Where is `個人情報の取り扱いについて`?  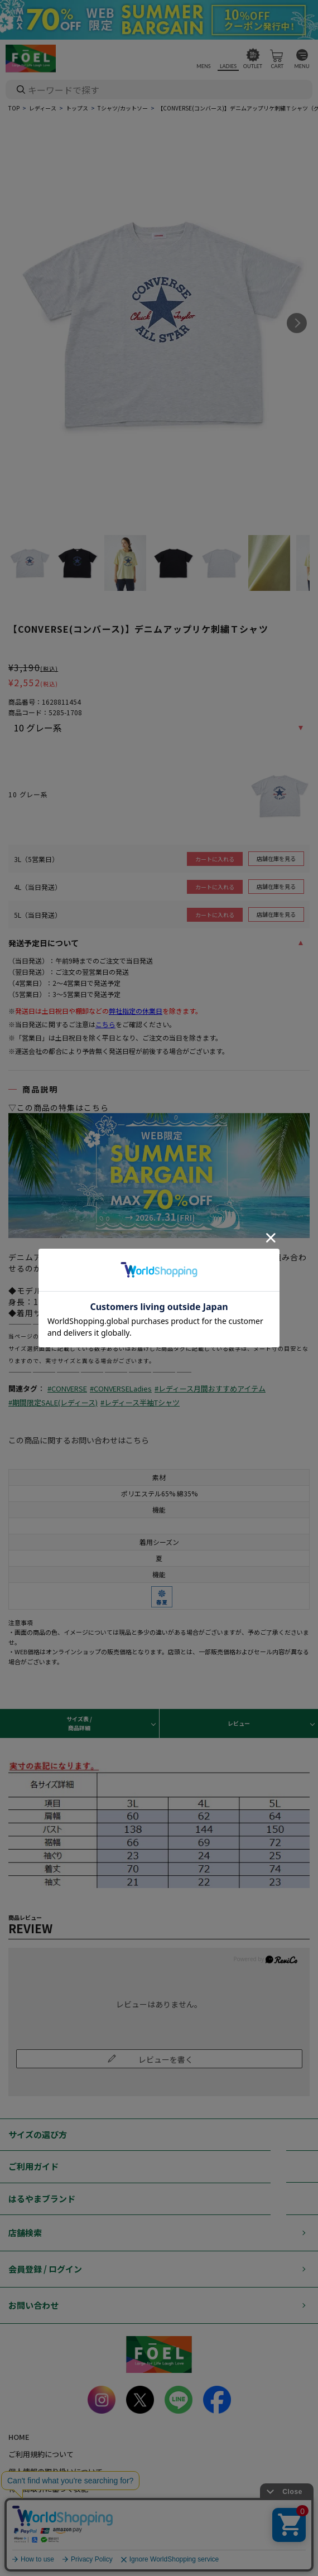
個人情報の取り扱いについて is located at coordinates (55, 2471).